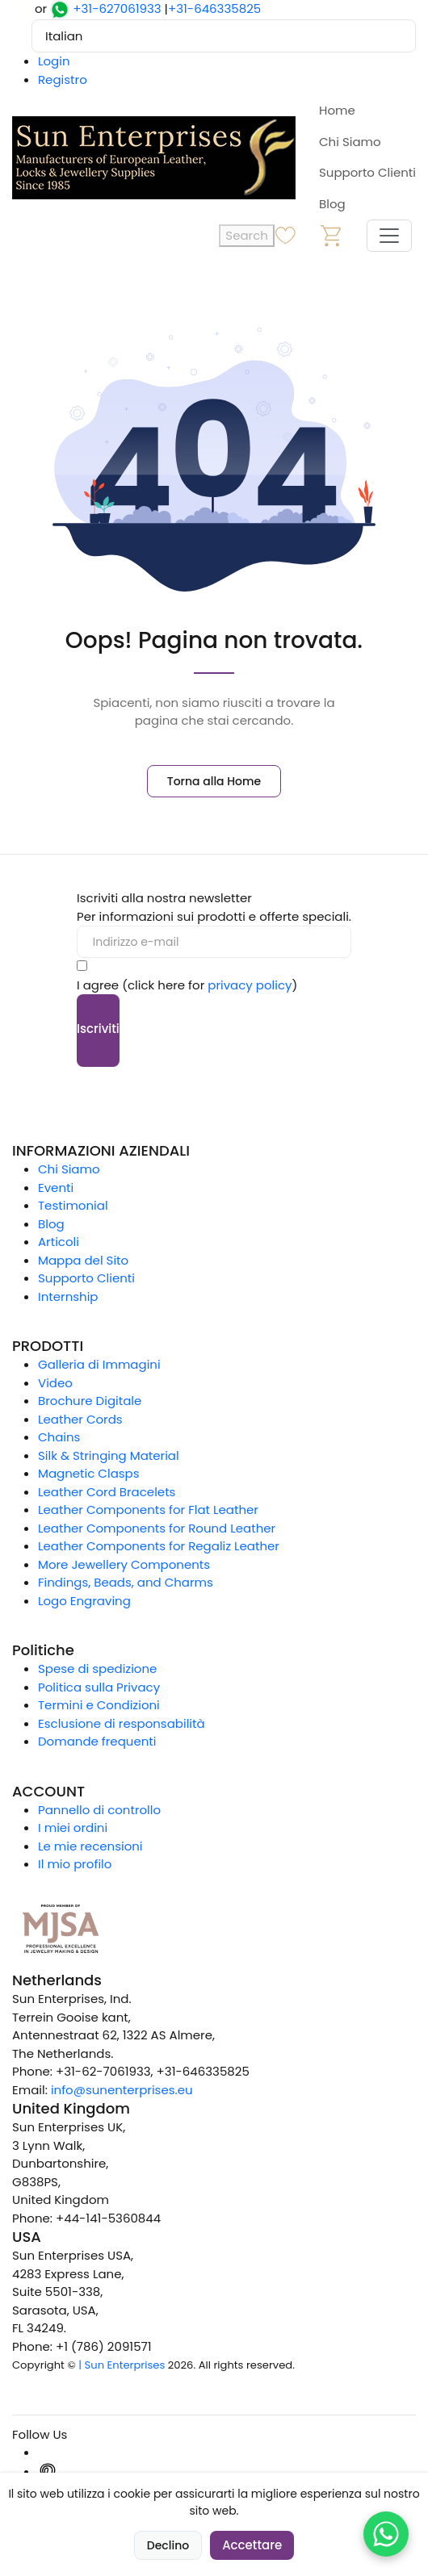  What do you see at coordinates (386, 2534) in the screenshot?
I see `[Chat on WhatsApp]` at bounding box center [386, 2534].